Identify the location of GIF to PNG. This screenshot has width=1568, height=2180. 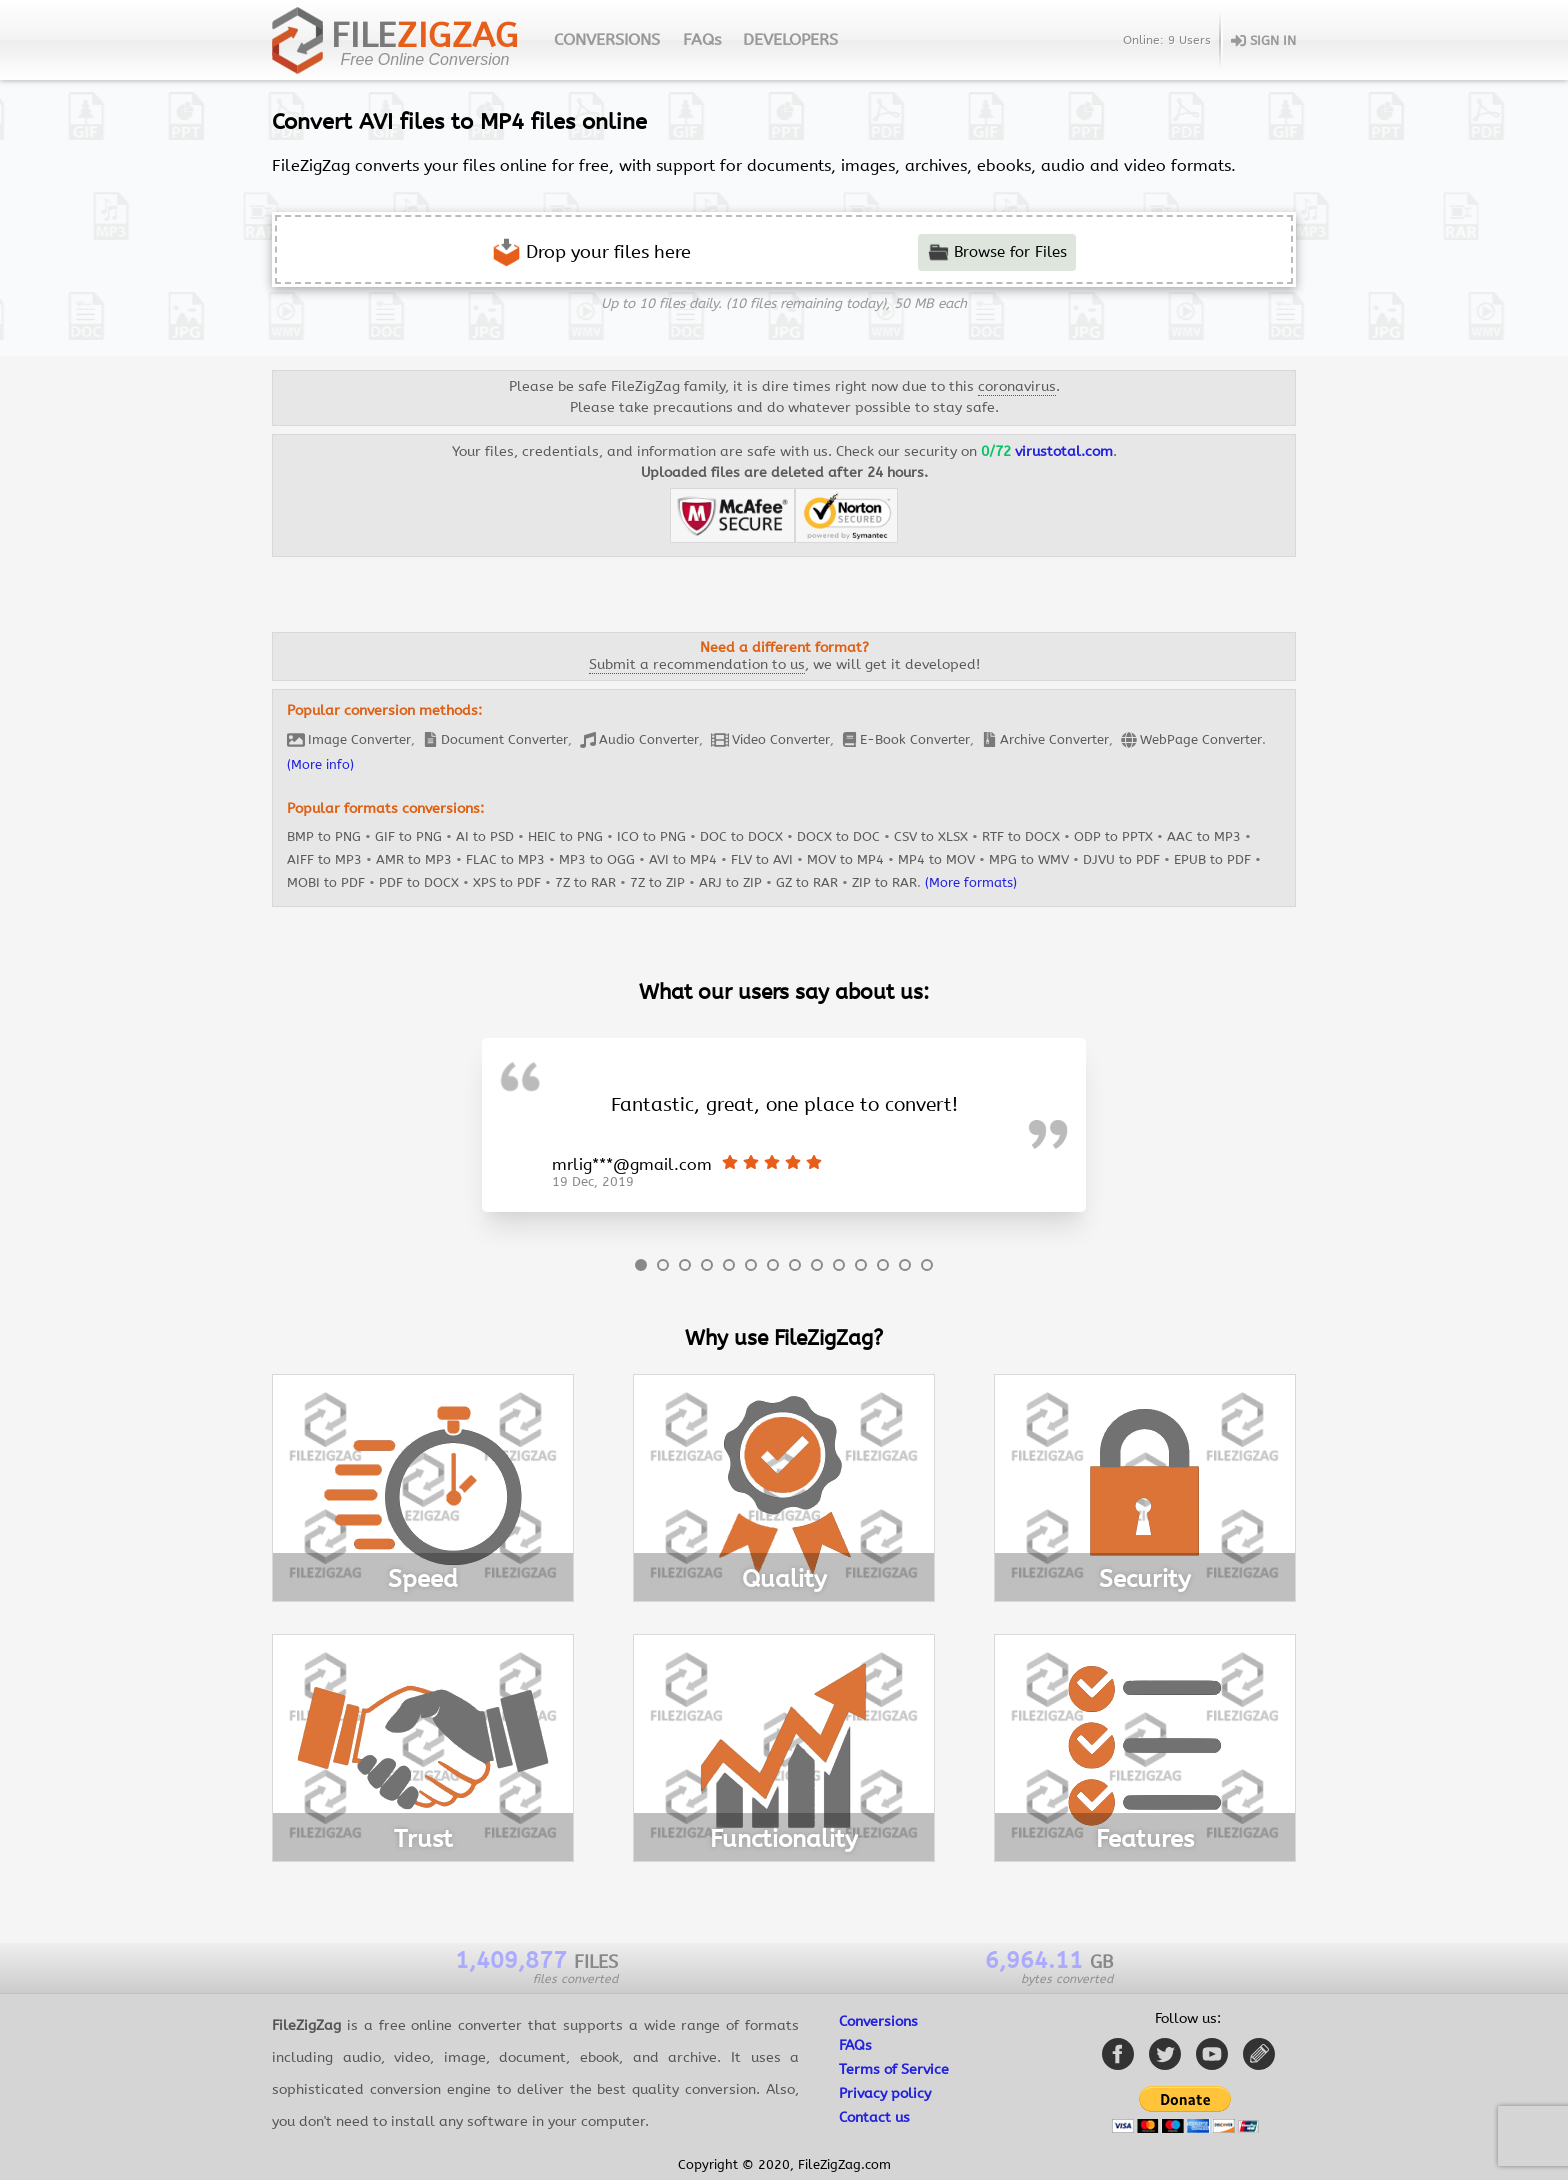
(408, 836).